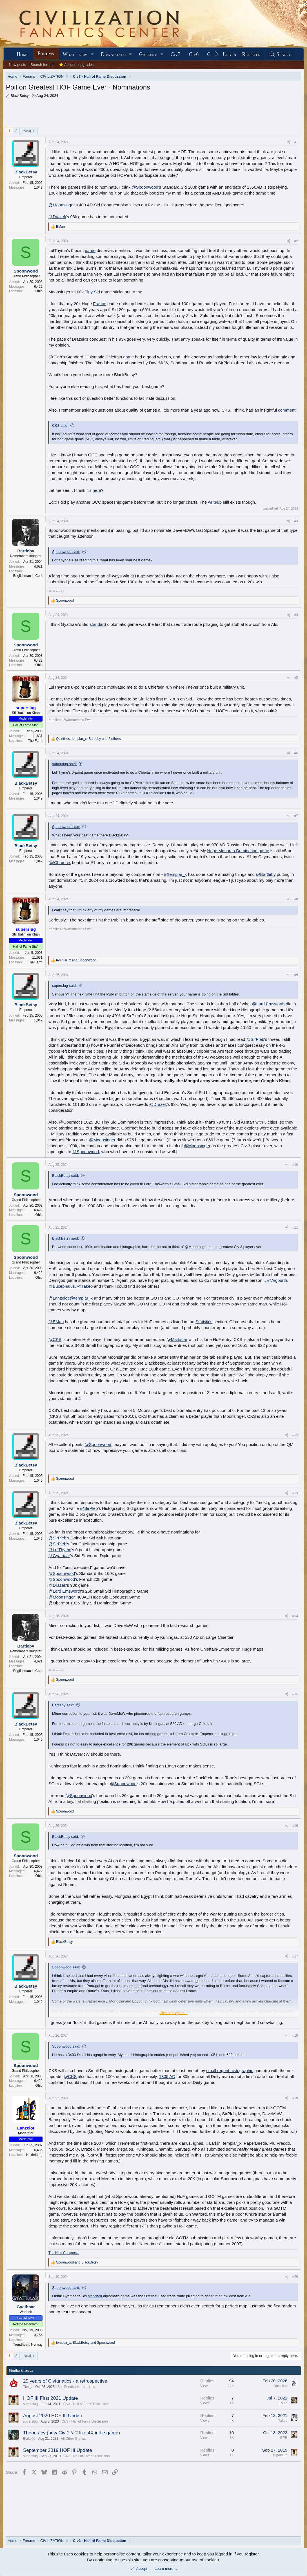 Image resolution: width=307 pixels, height=2576 pixels. I want to click on #13, so click(295, 1493).